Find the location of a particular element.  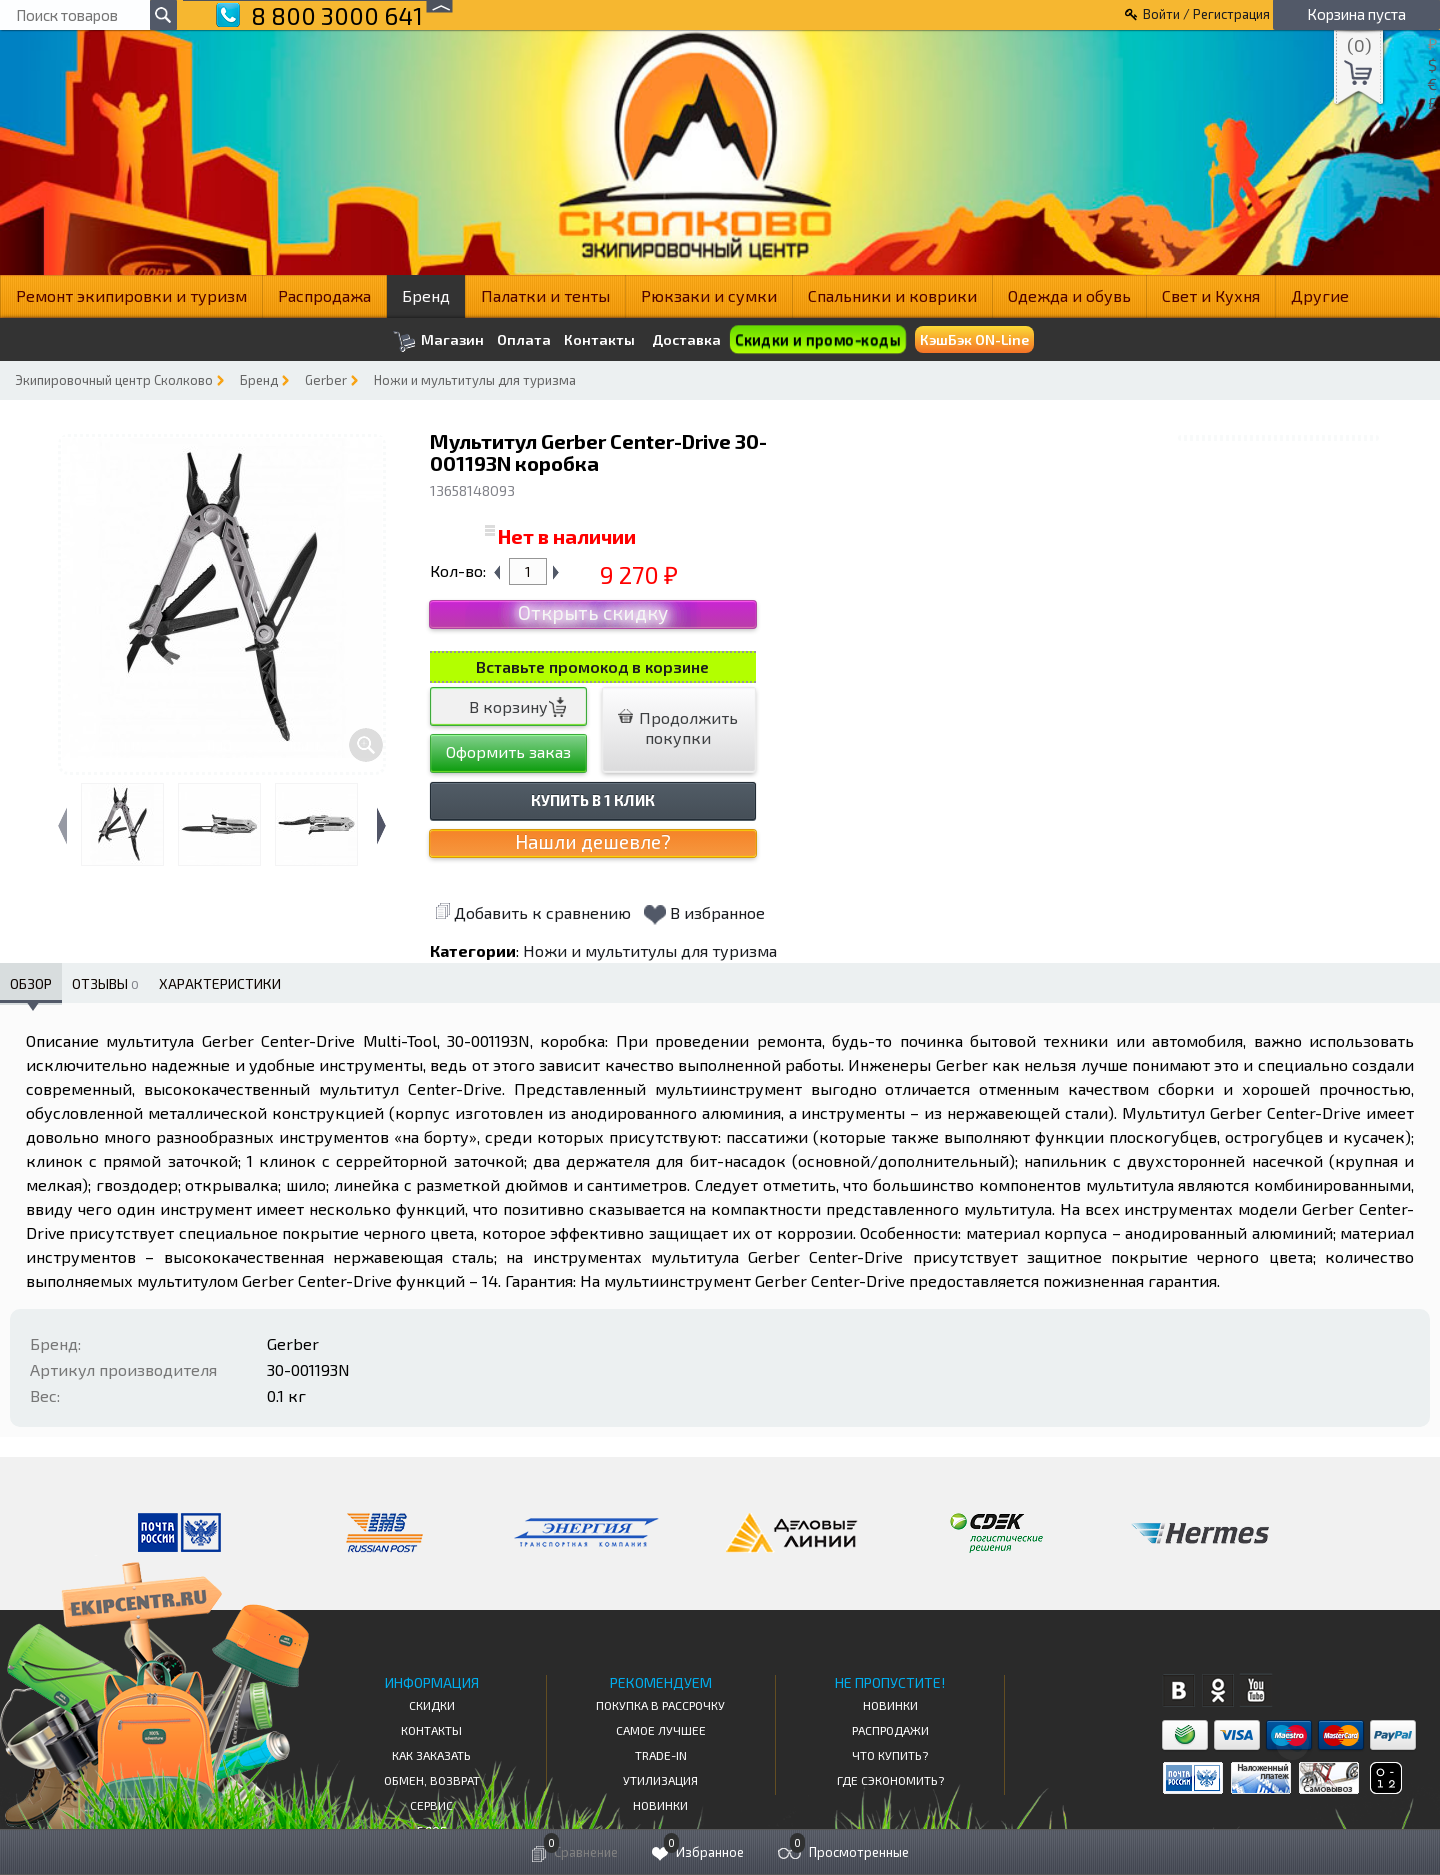

Характеристики is located at coordinates (220, 983).